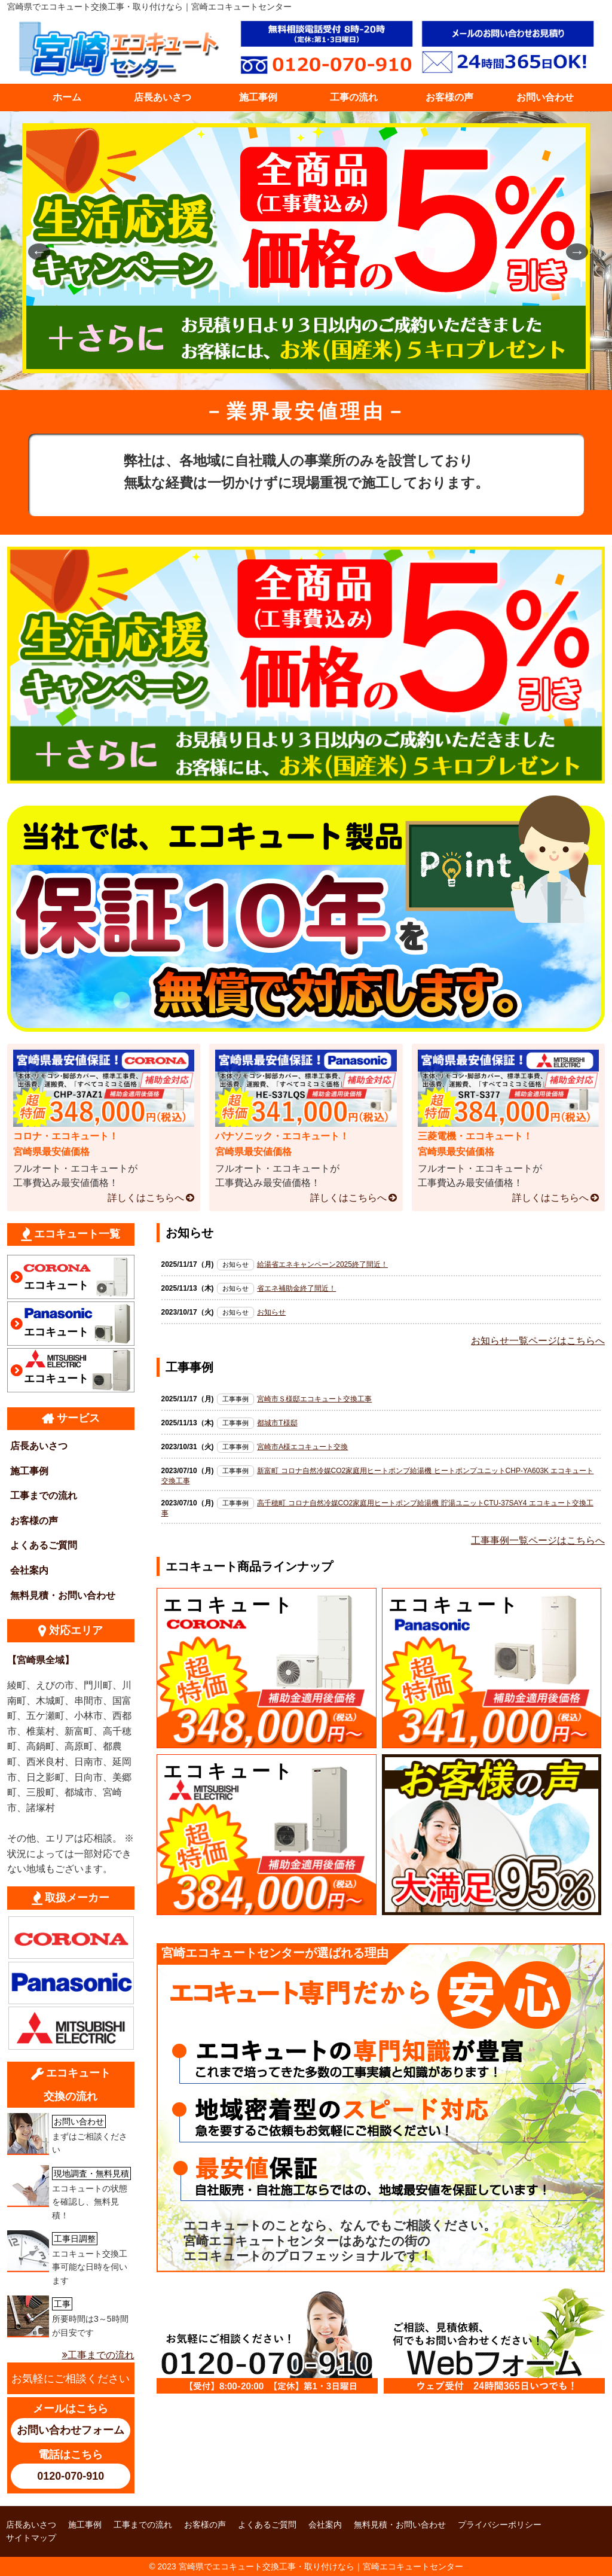  What do you see at coordinates (324, 369) in the screenshot?
I see `4 [tab]` at bounding box center [324, 369].